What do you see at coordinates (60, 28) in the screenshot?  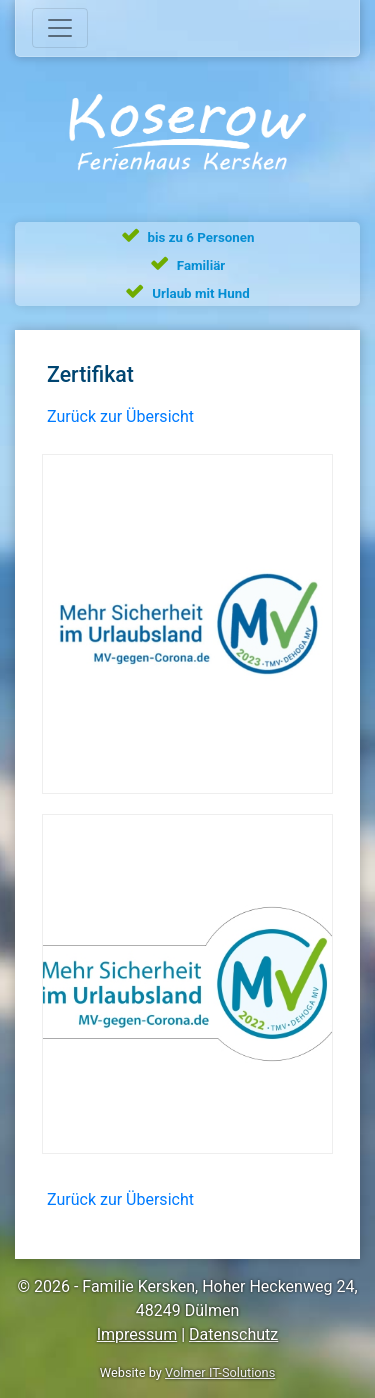 I see `[Toggle navigation]` at bounding box center [60, 28].